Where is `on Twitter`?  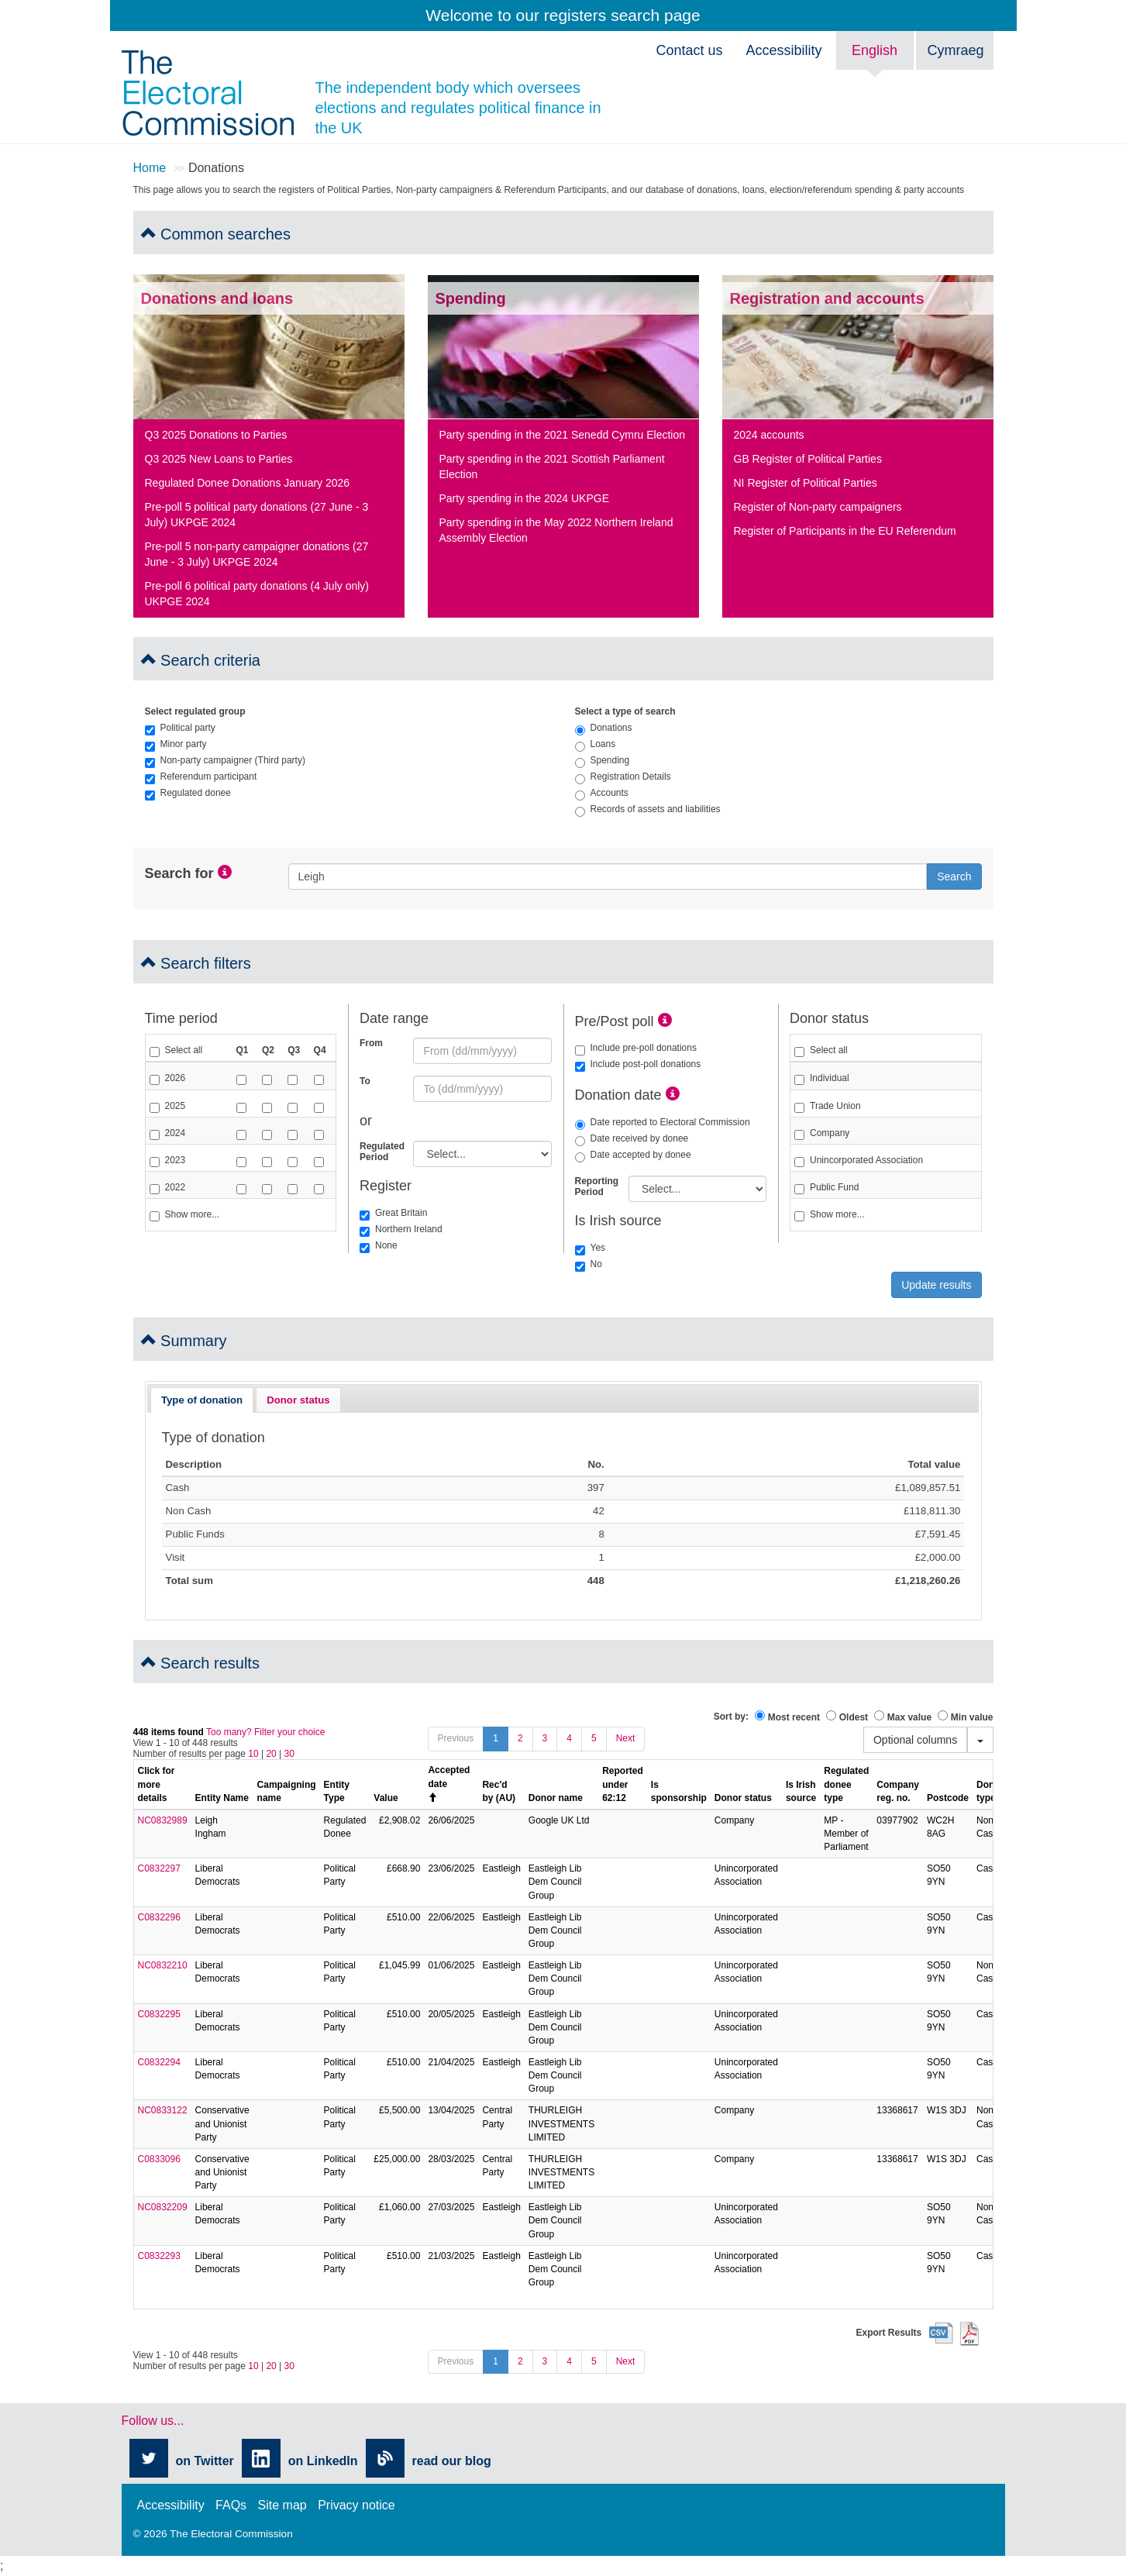
on Twitter is located at coordinates (205, 2461).